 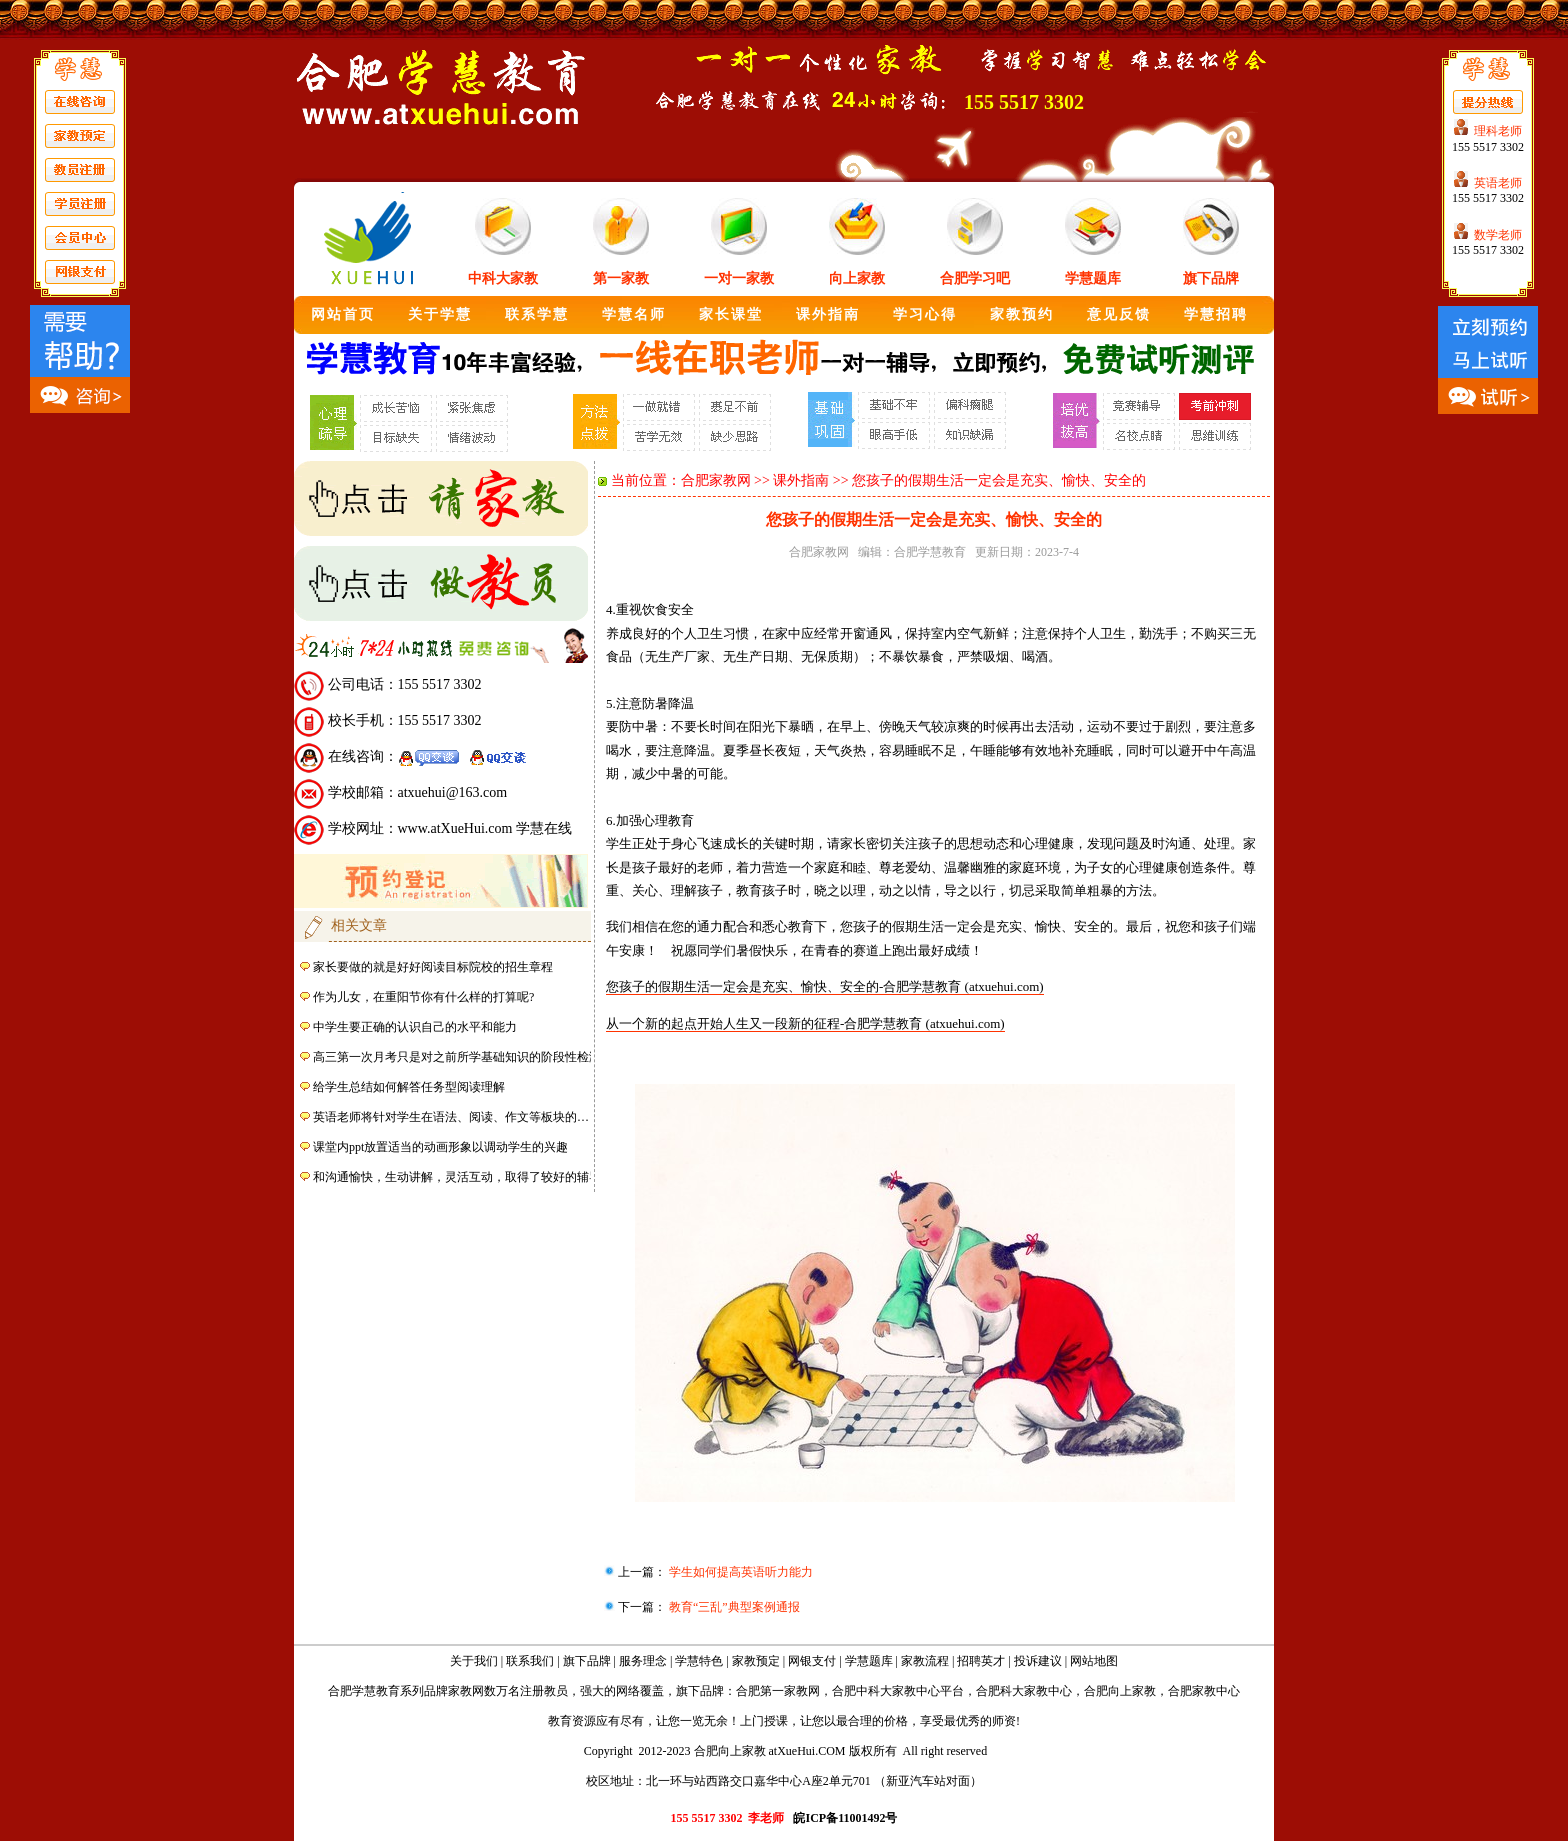 What do you see at coordinates (739, 278) in the screenshot?
I see `一对一家教` at bounding box center [739, 278].